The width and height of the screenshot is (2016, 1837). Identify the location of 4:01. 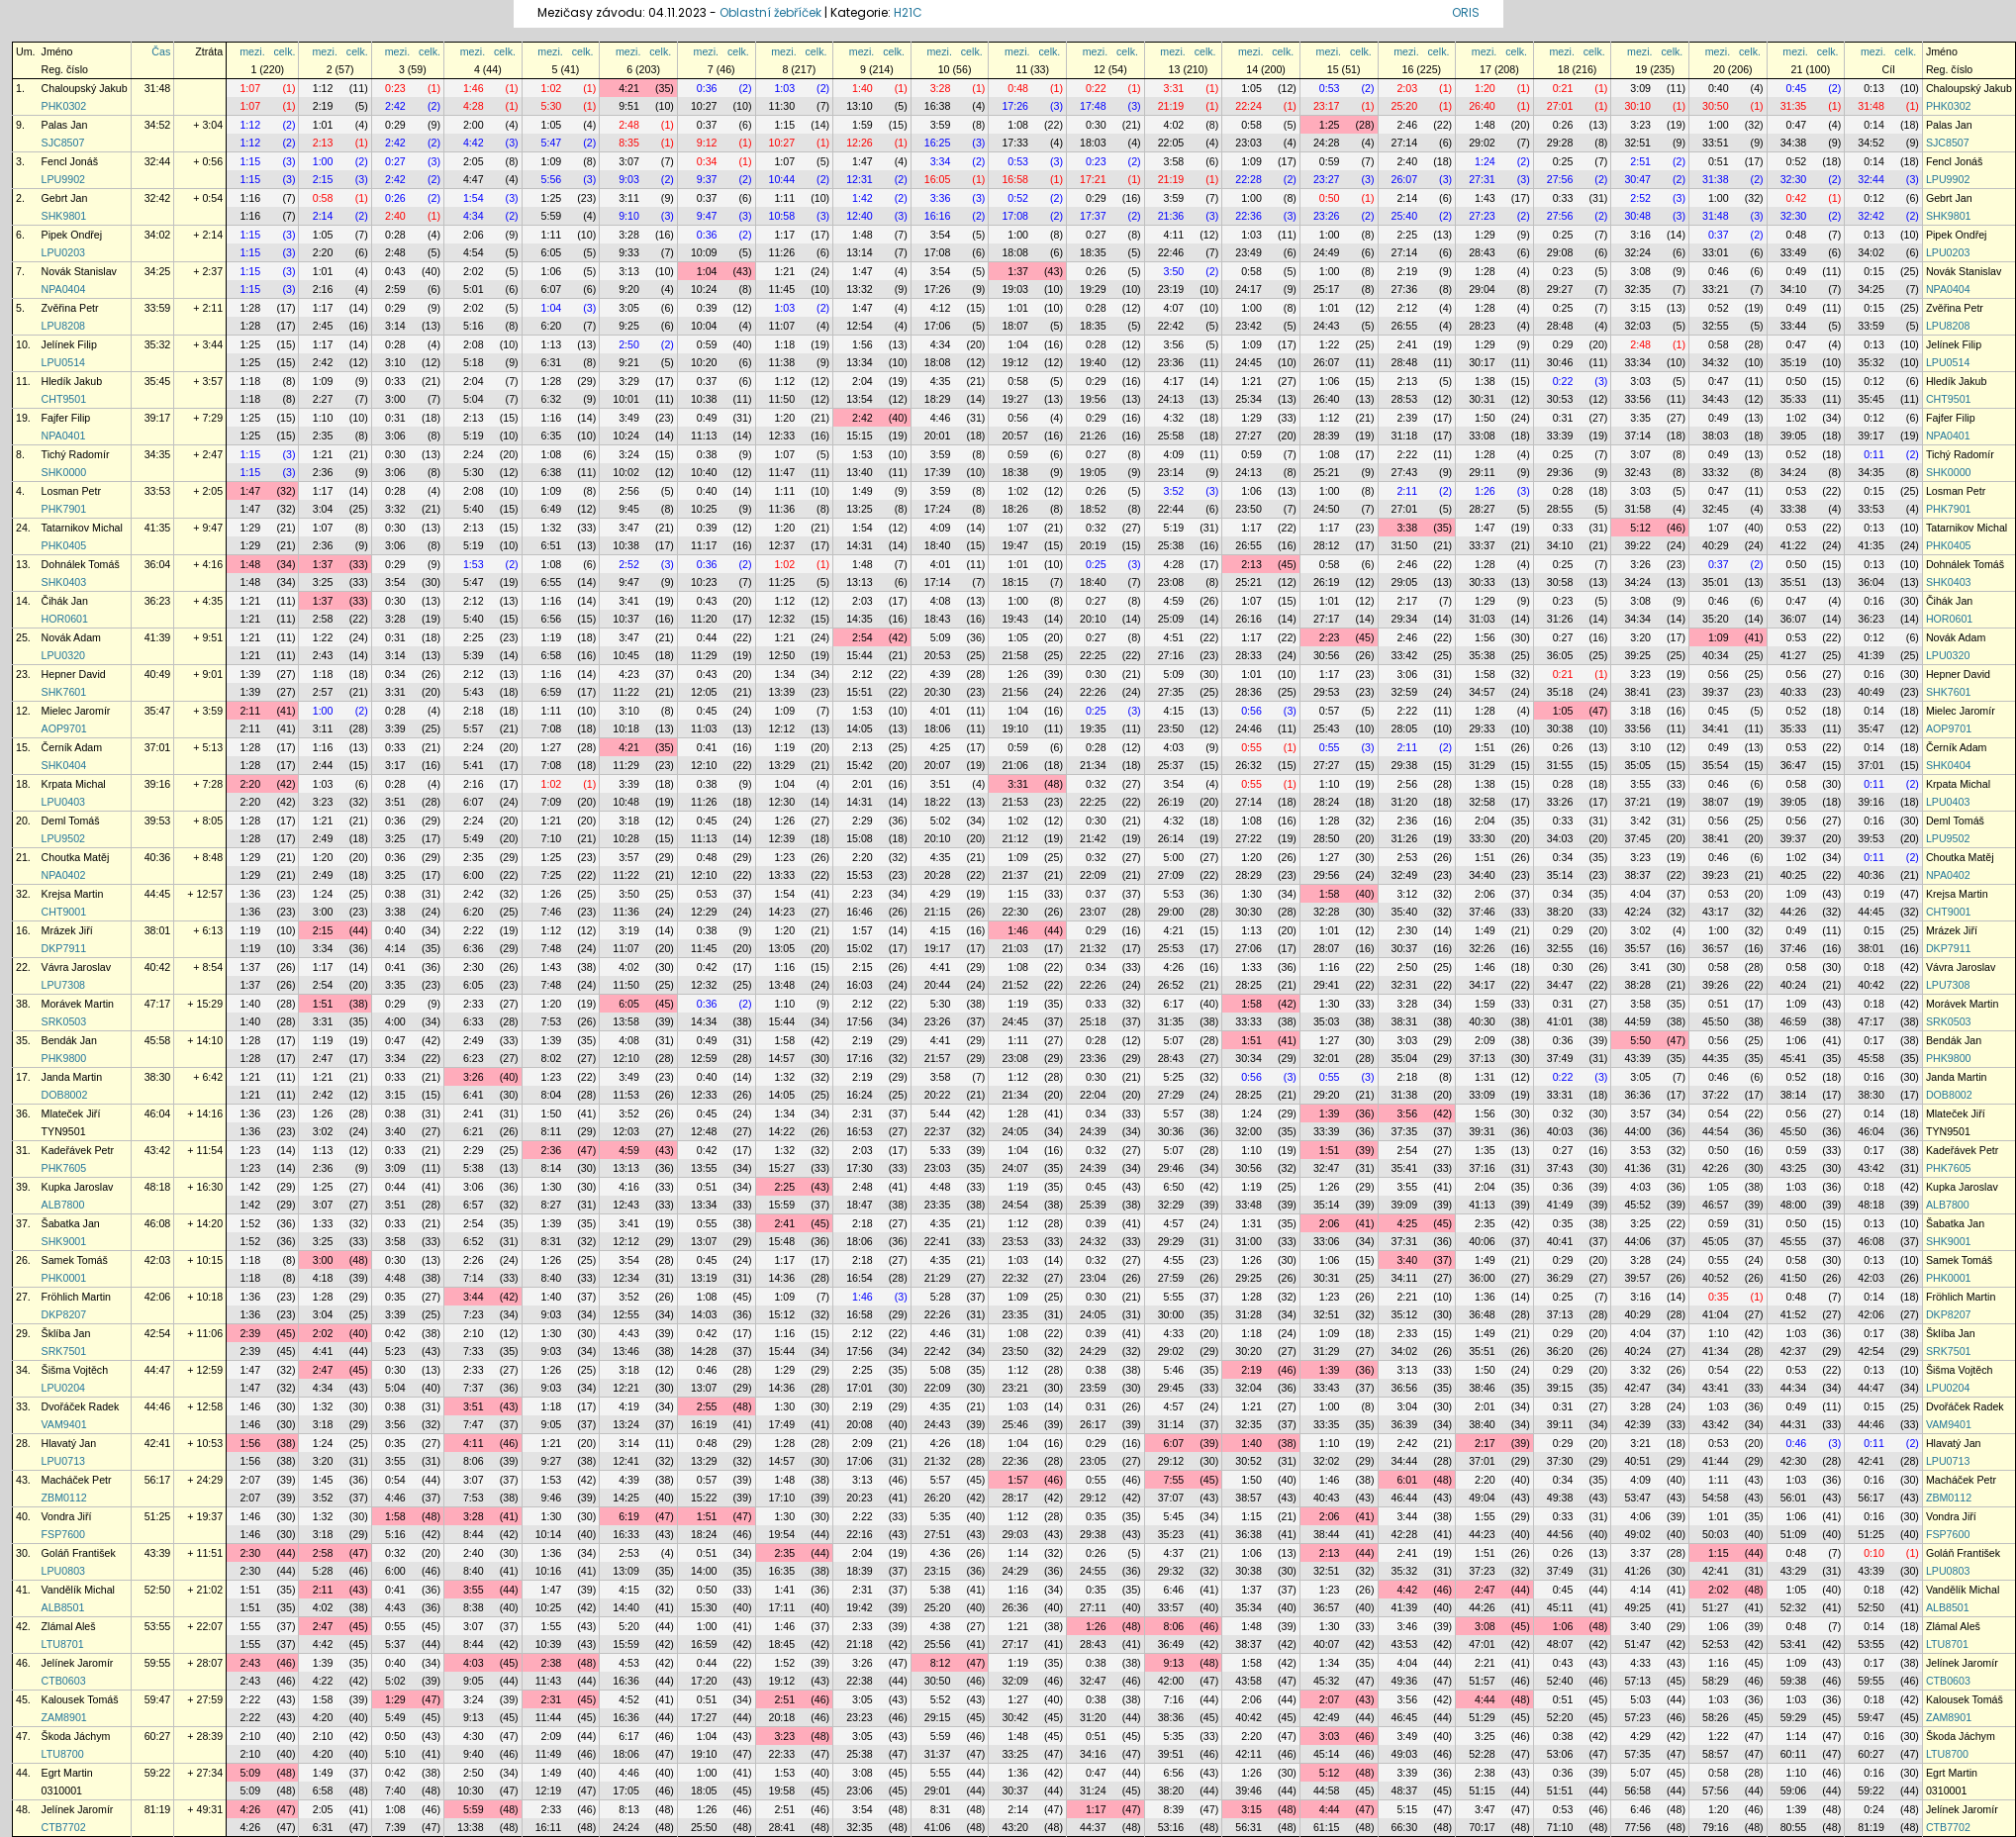
(940, 564).